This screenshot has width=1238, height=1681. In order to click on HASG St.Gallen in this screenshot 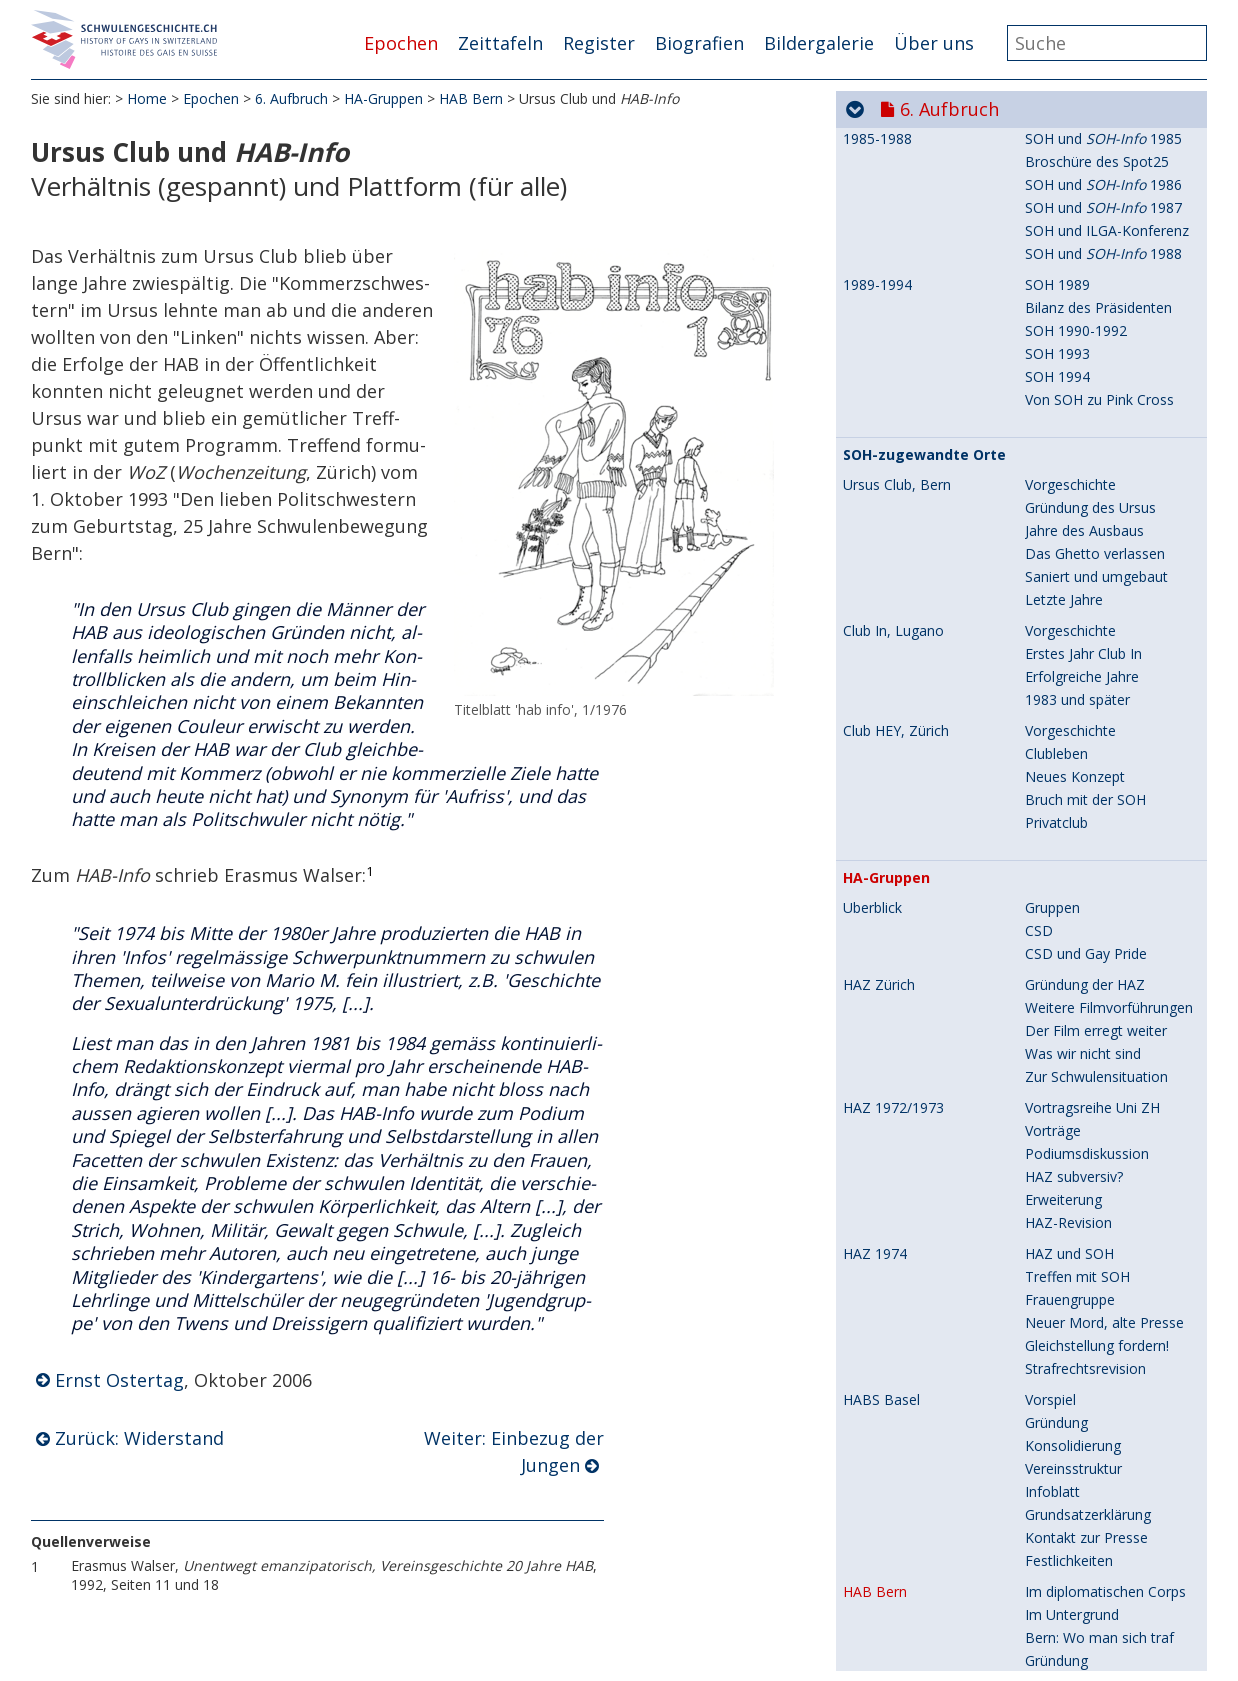, I will do `click(891, 636)`.